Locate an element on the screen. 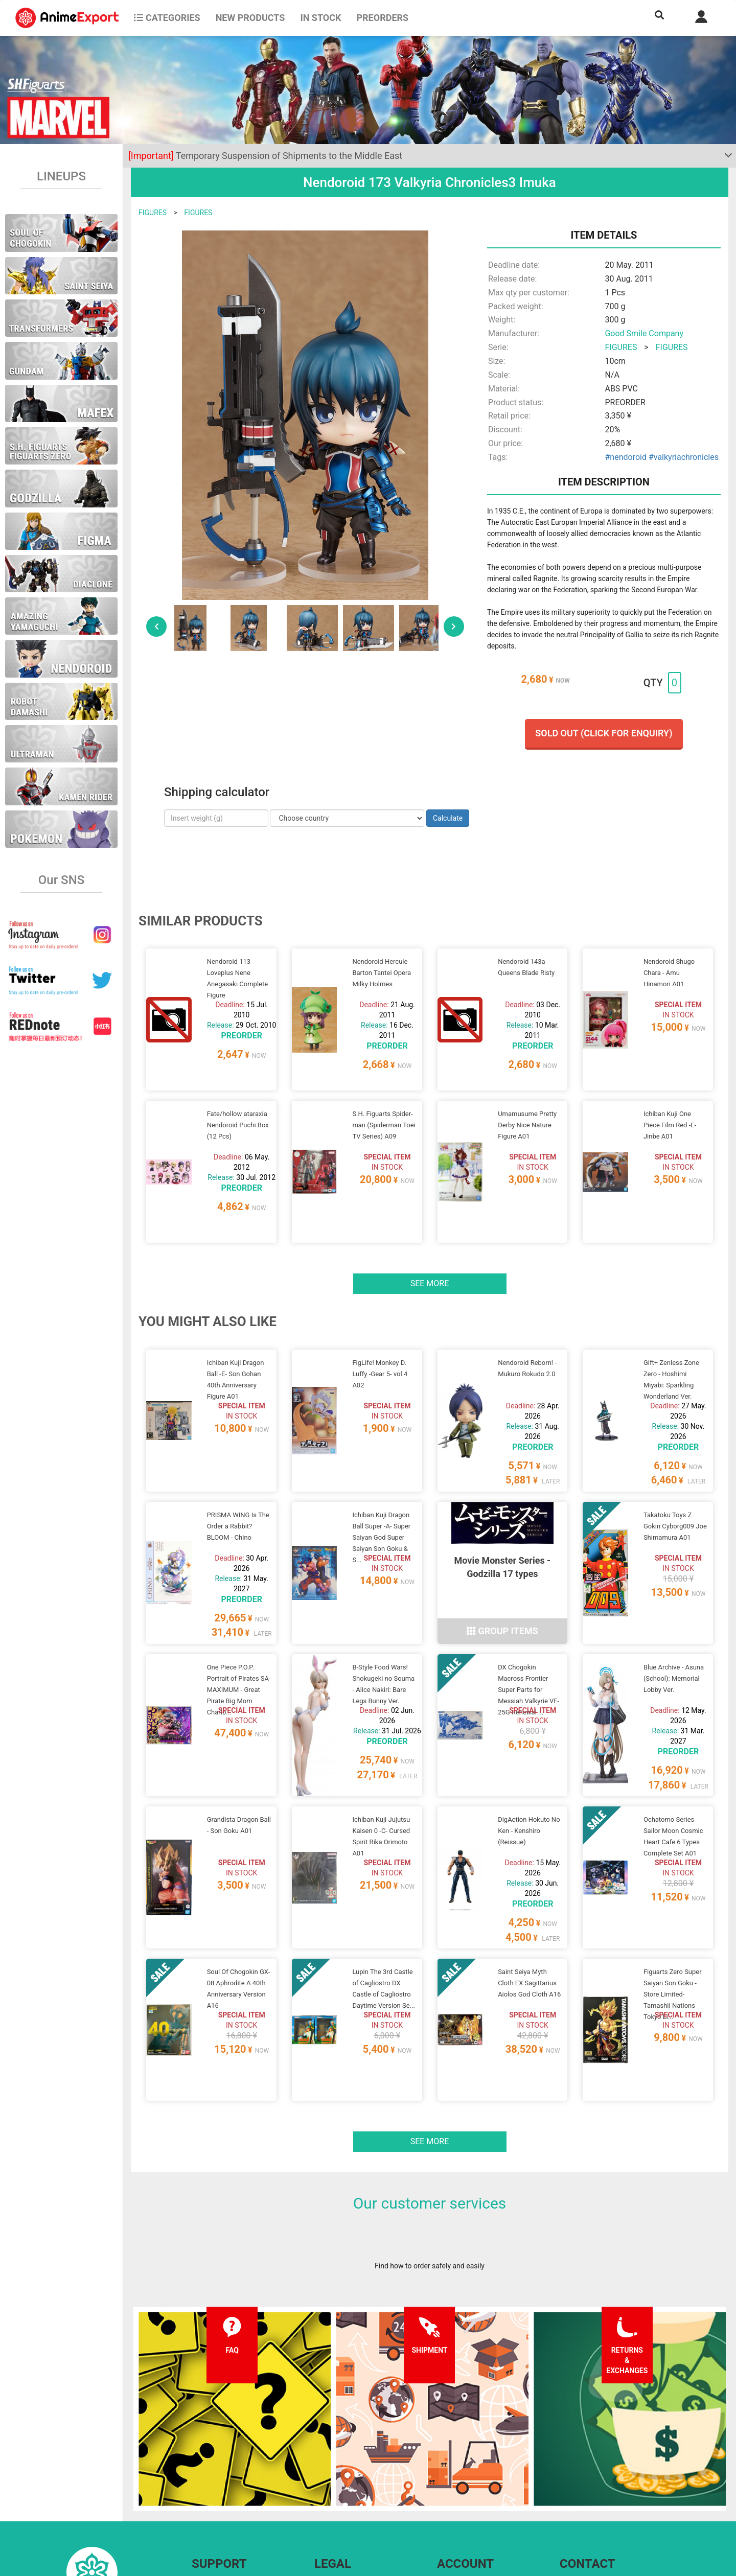  FIGURES is located at coordinates (153, 212).